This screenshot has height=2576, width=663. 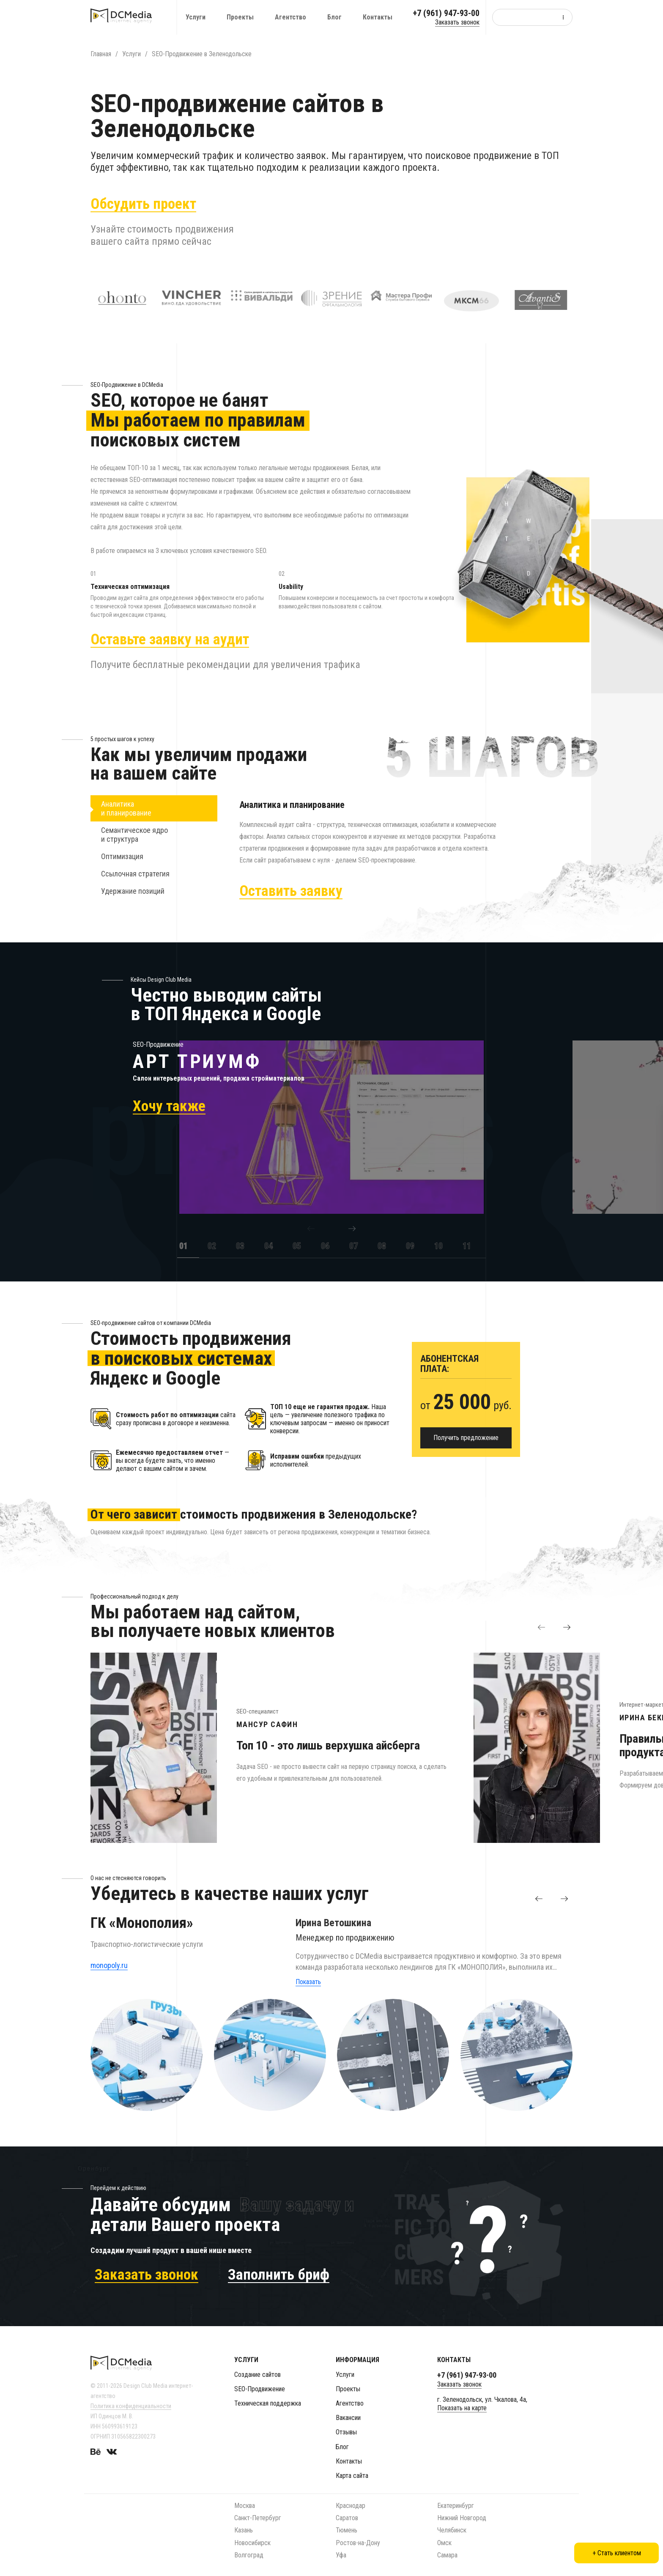 What do you see at coordinates (347, 2518) in the screenshot?
I see `Саратов` at bounding box center [347, 2518].